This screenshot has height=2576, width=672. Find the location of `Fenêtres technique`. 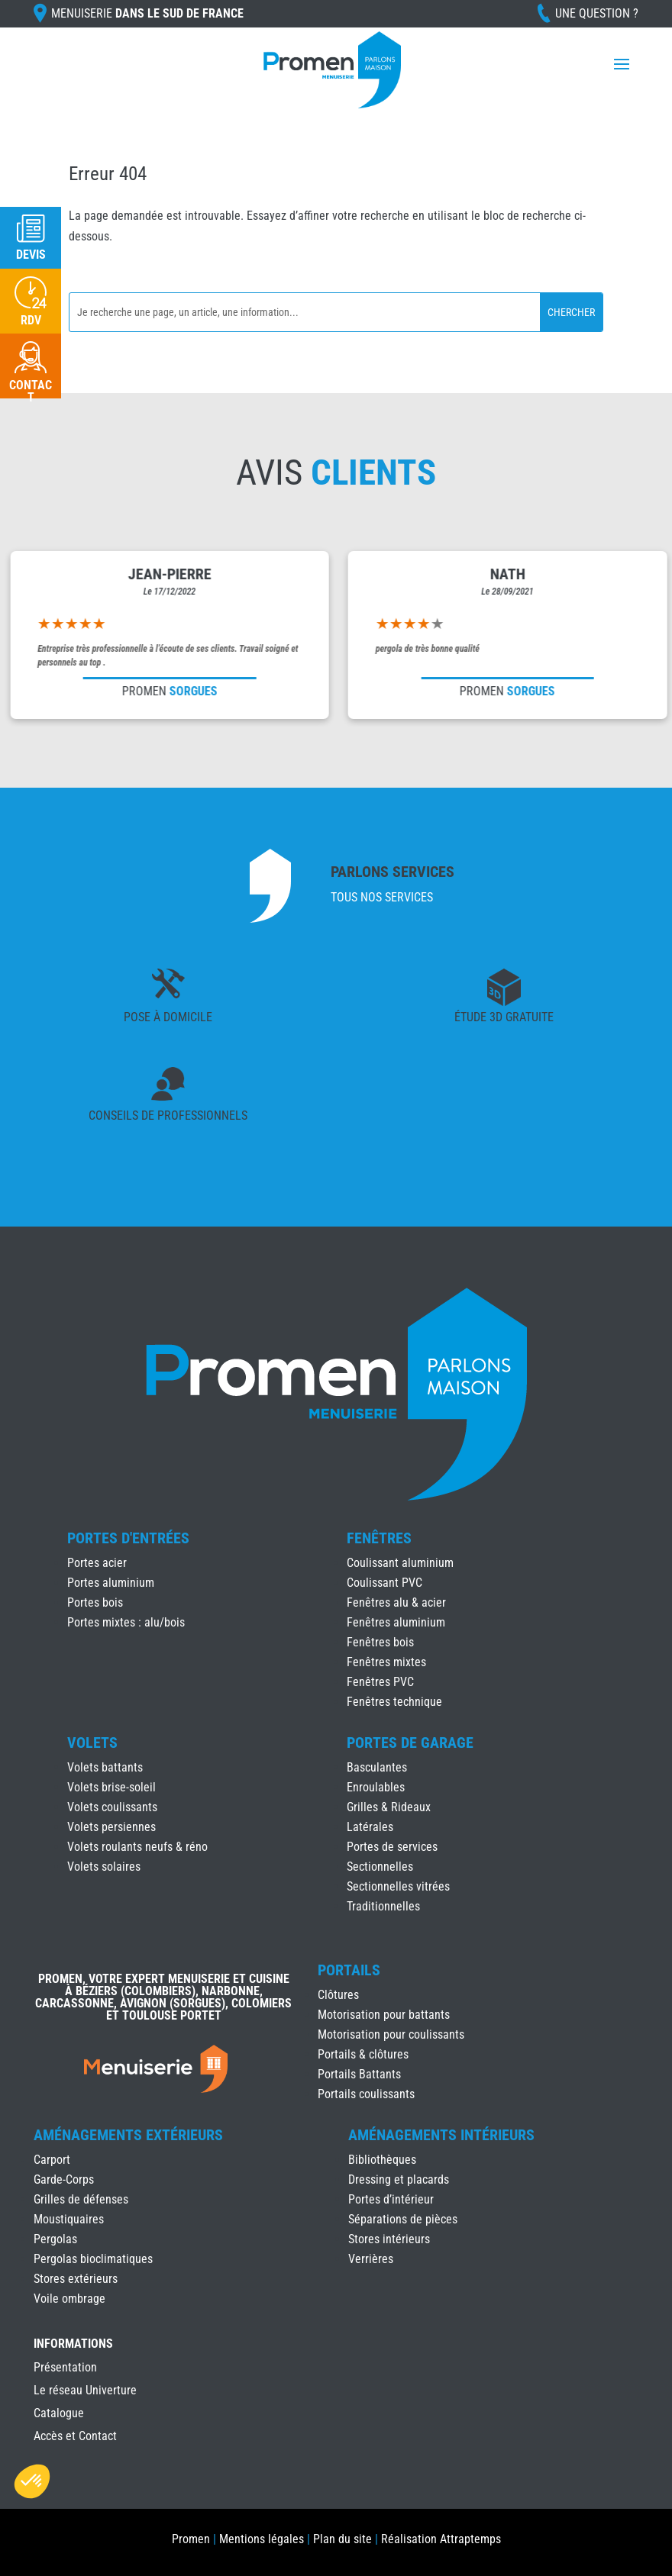

Fenêtres technique is located at coordinates (394, 1701).